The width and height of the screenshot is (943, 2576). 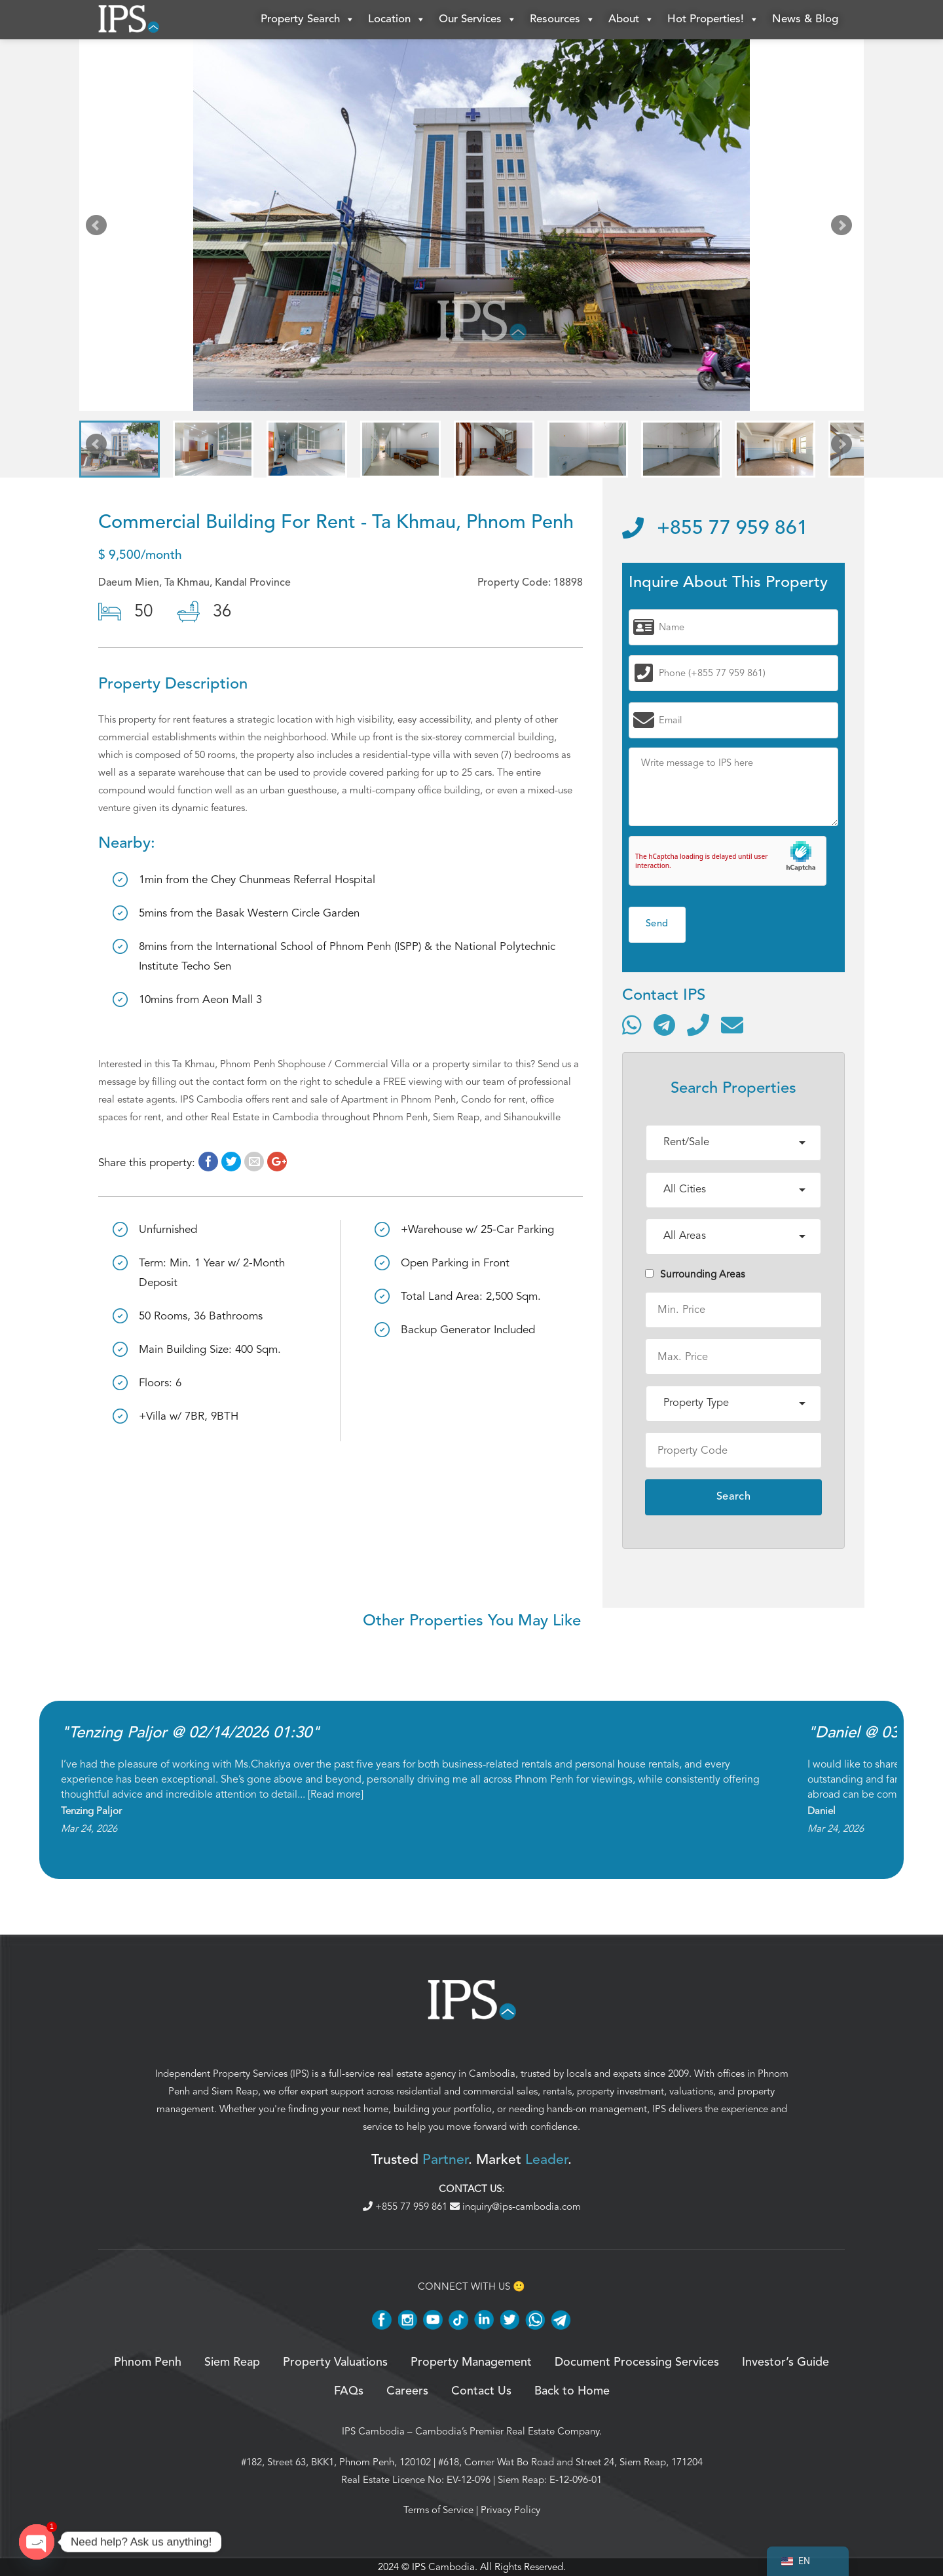 I want to click on [Contact via WhatsApp], so click(x=632, y=1024).